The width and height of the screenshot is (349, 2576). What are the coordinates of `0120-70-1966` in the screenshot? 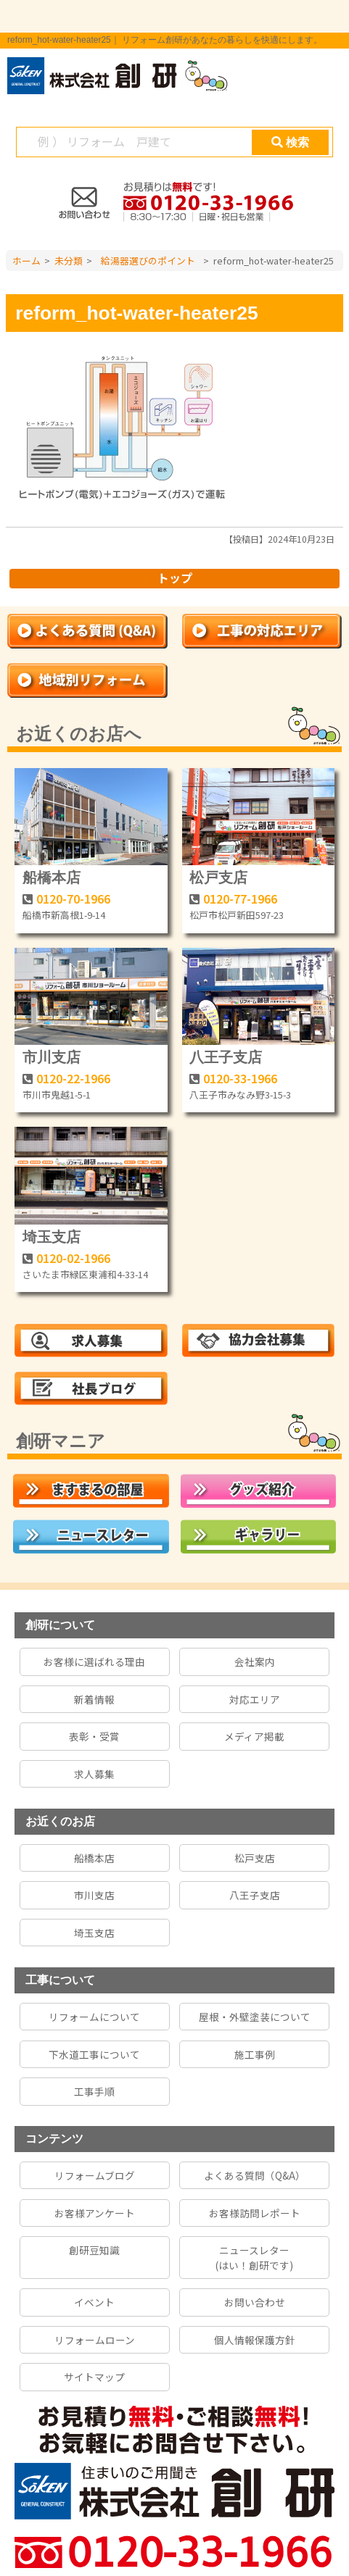 It's located at (73, 898).